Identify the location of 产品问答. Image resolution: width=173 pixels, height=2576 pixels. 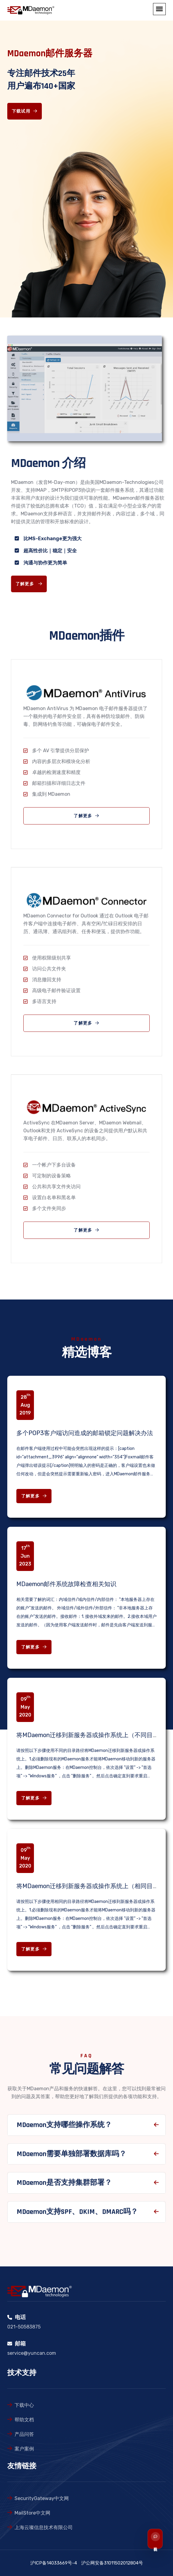
(24, 2434).